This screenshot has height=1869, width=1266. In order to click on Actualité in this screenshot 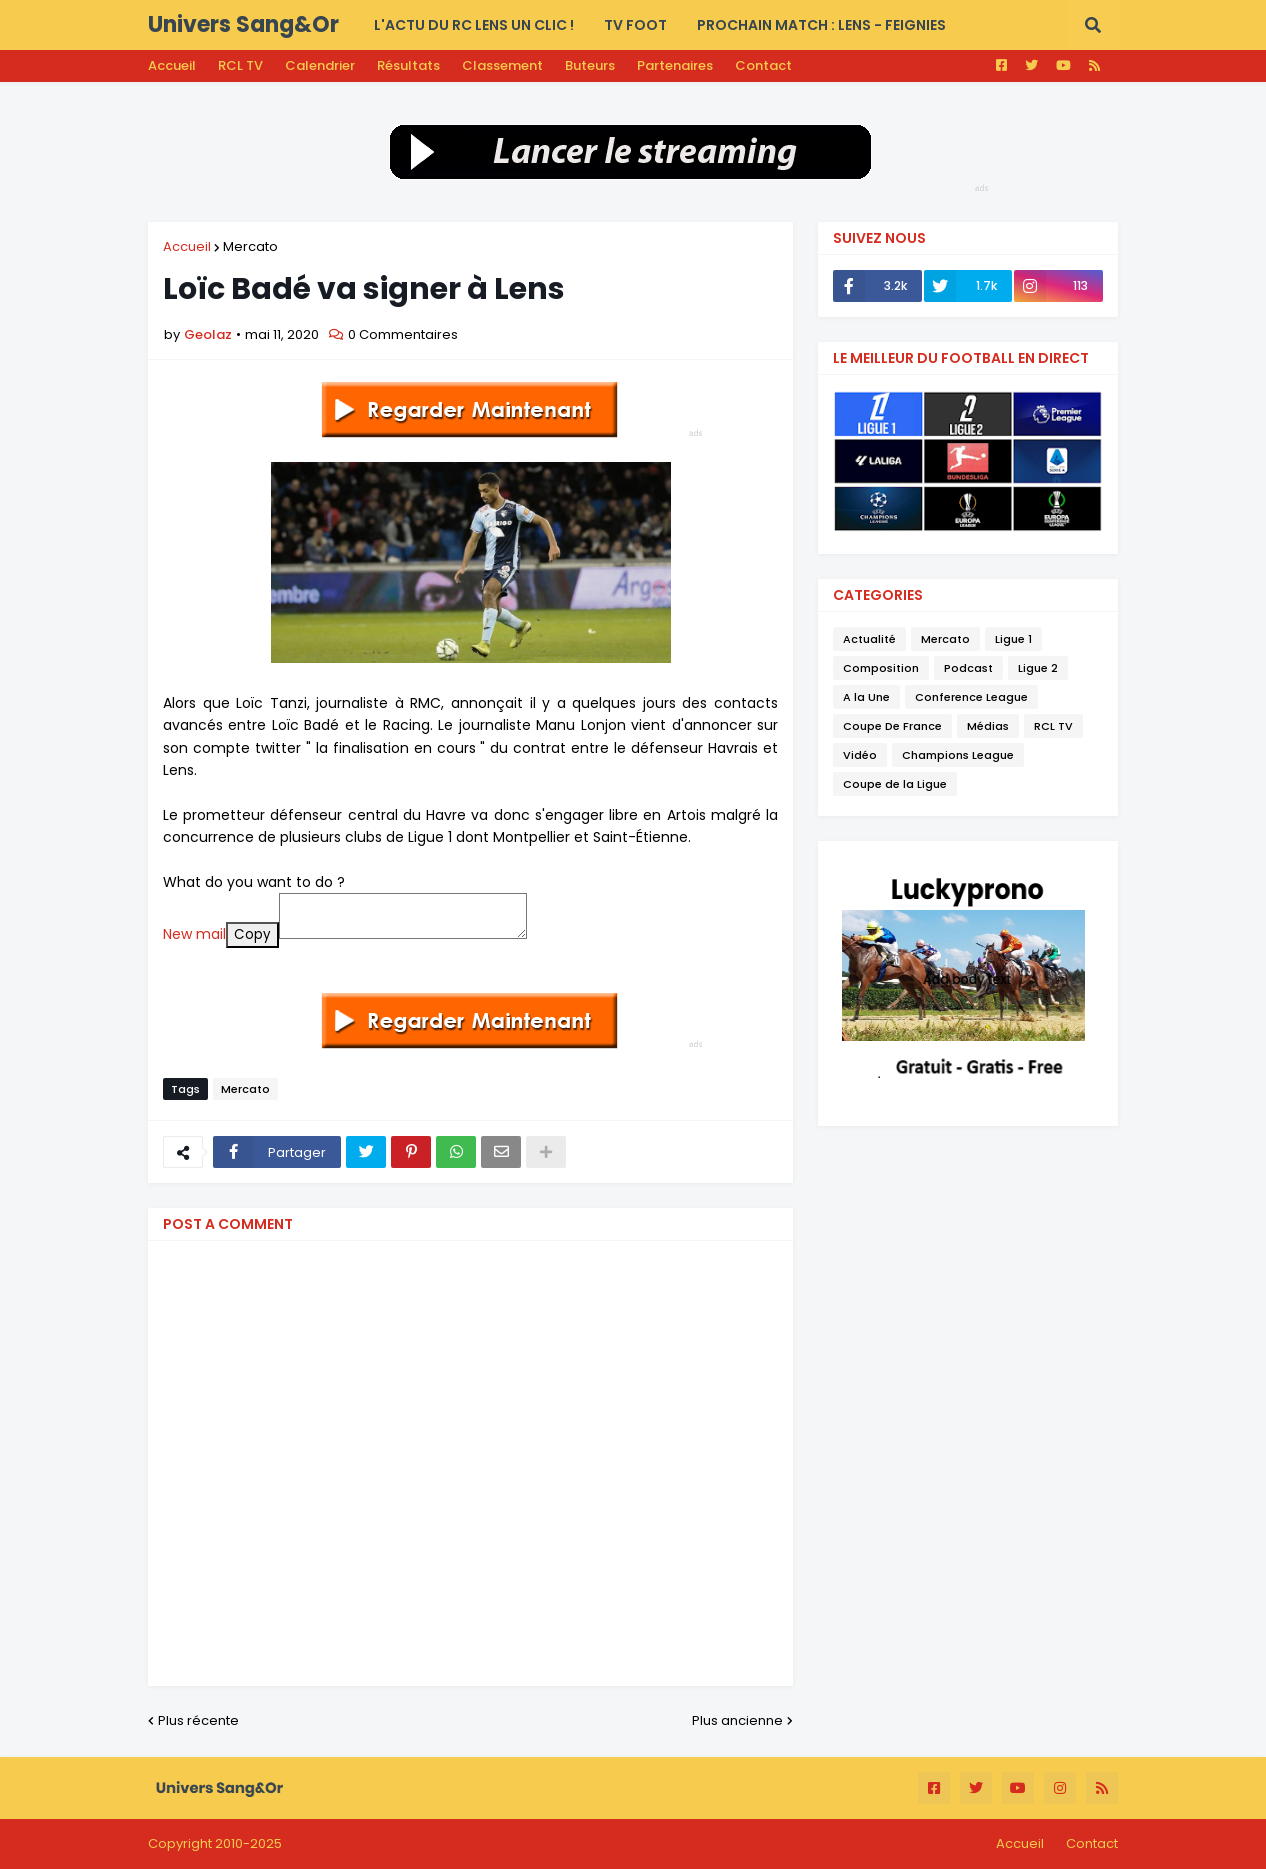, I will do `click(869, 639)`.